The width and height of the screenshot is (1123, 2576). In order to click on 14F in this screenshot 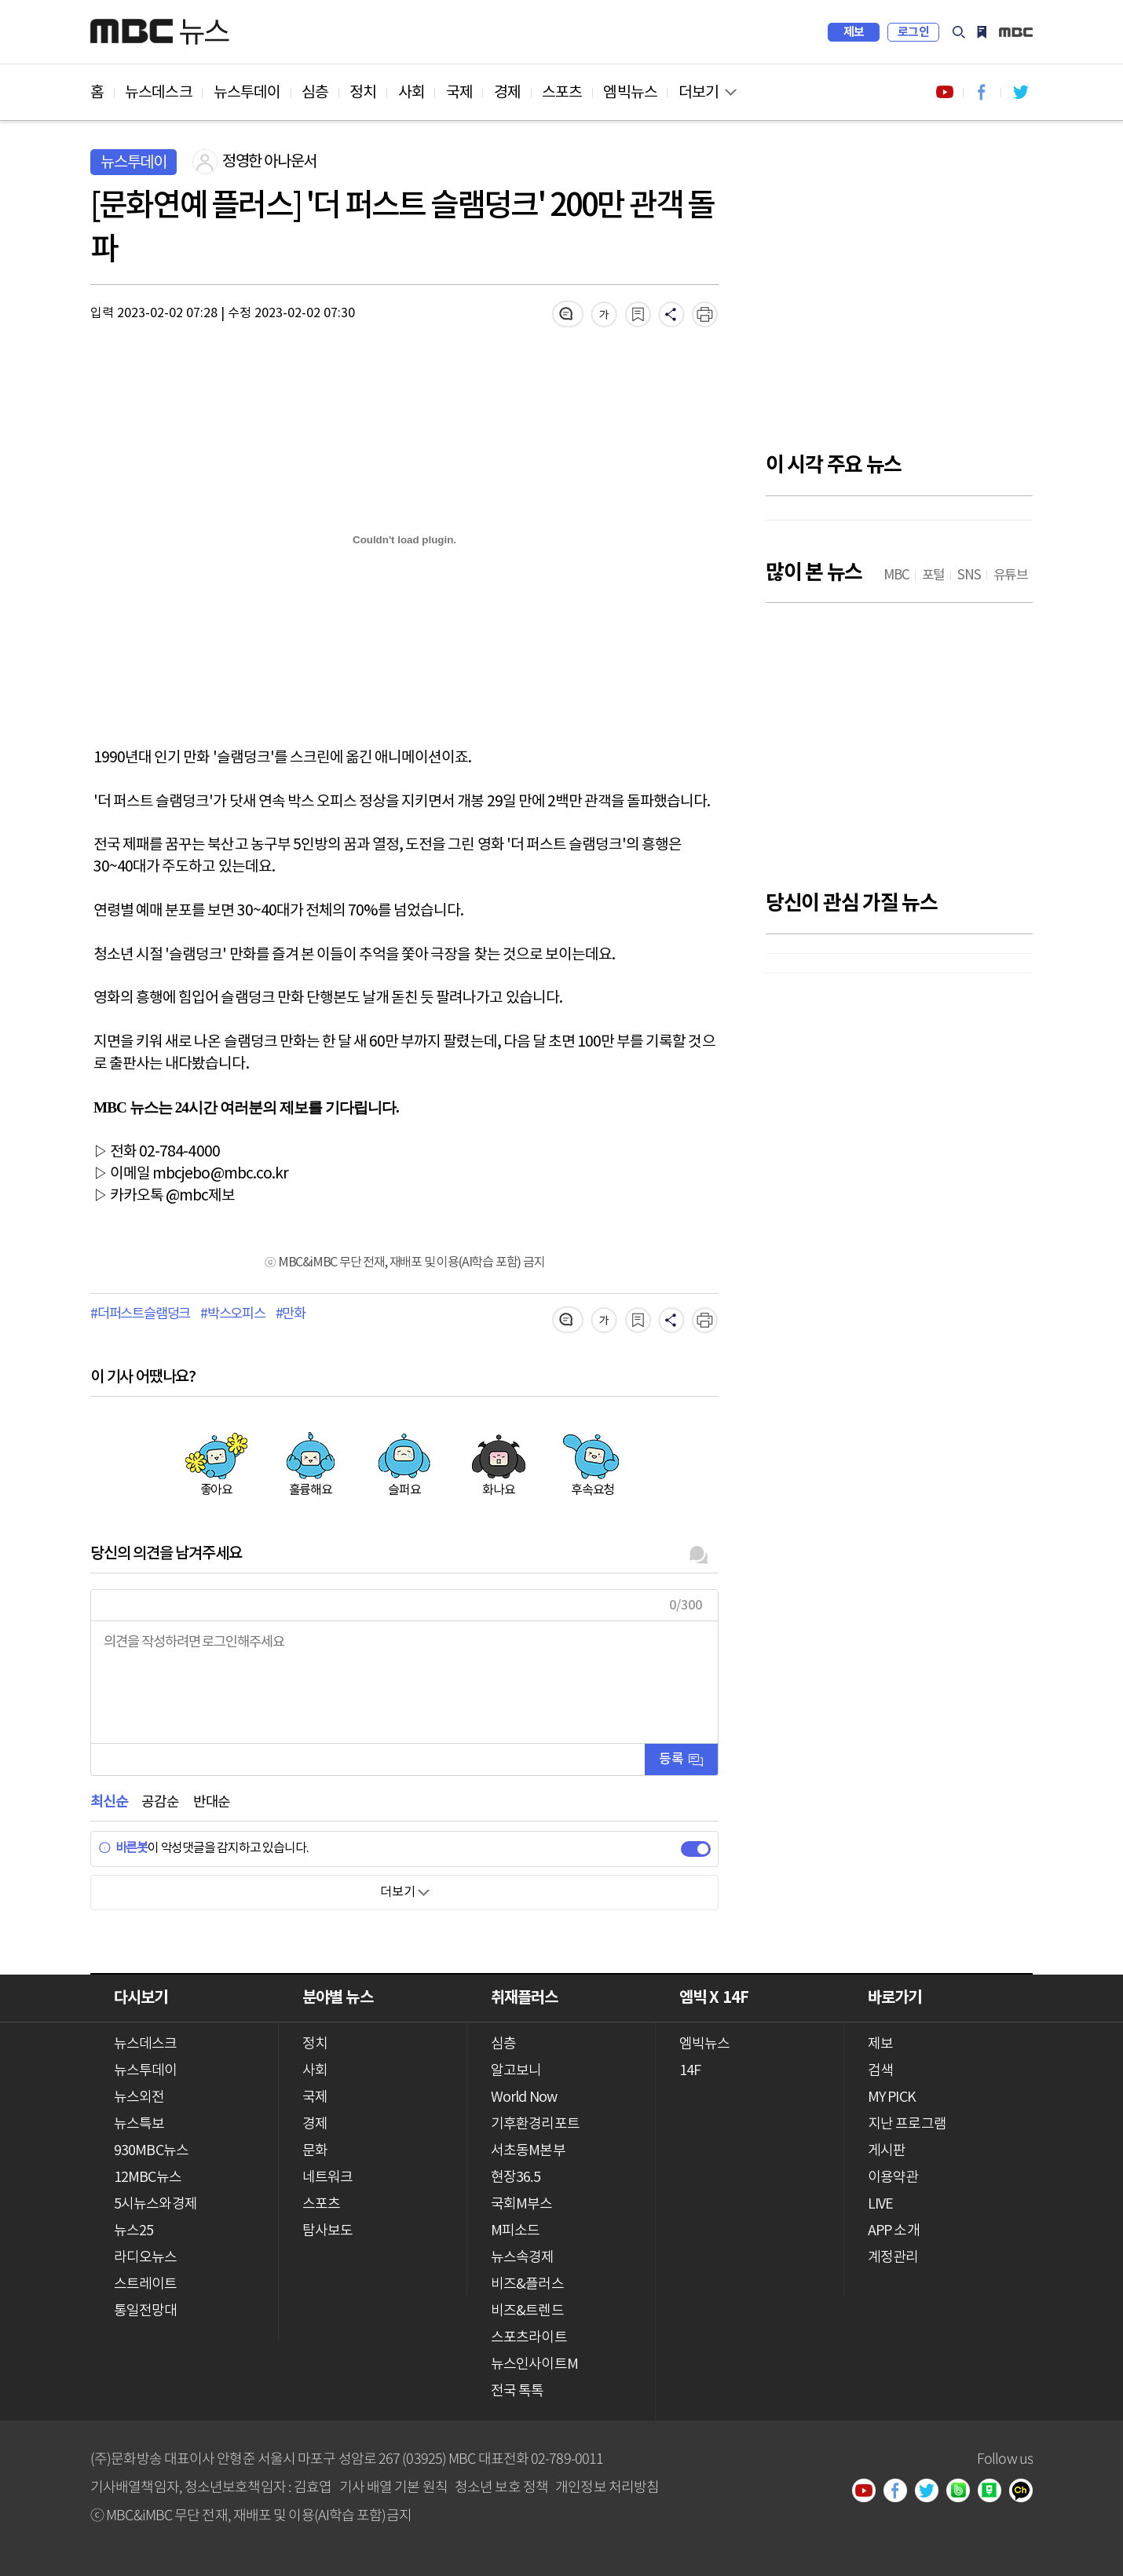, I will do `click(690, 2071)`.